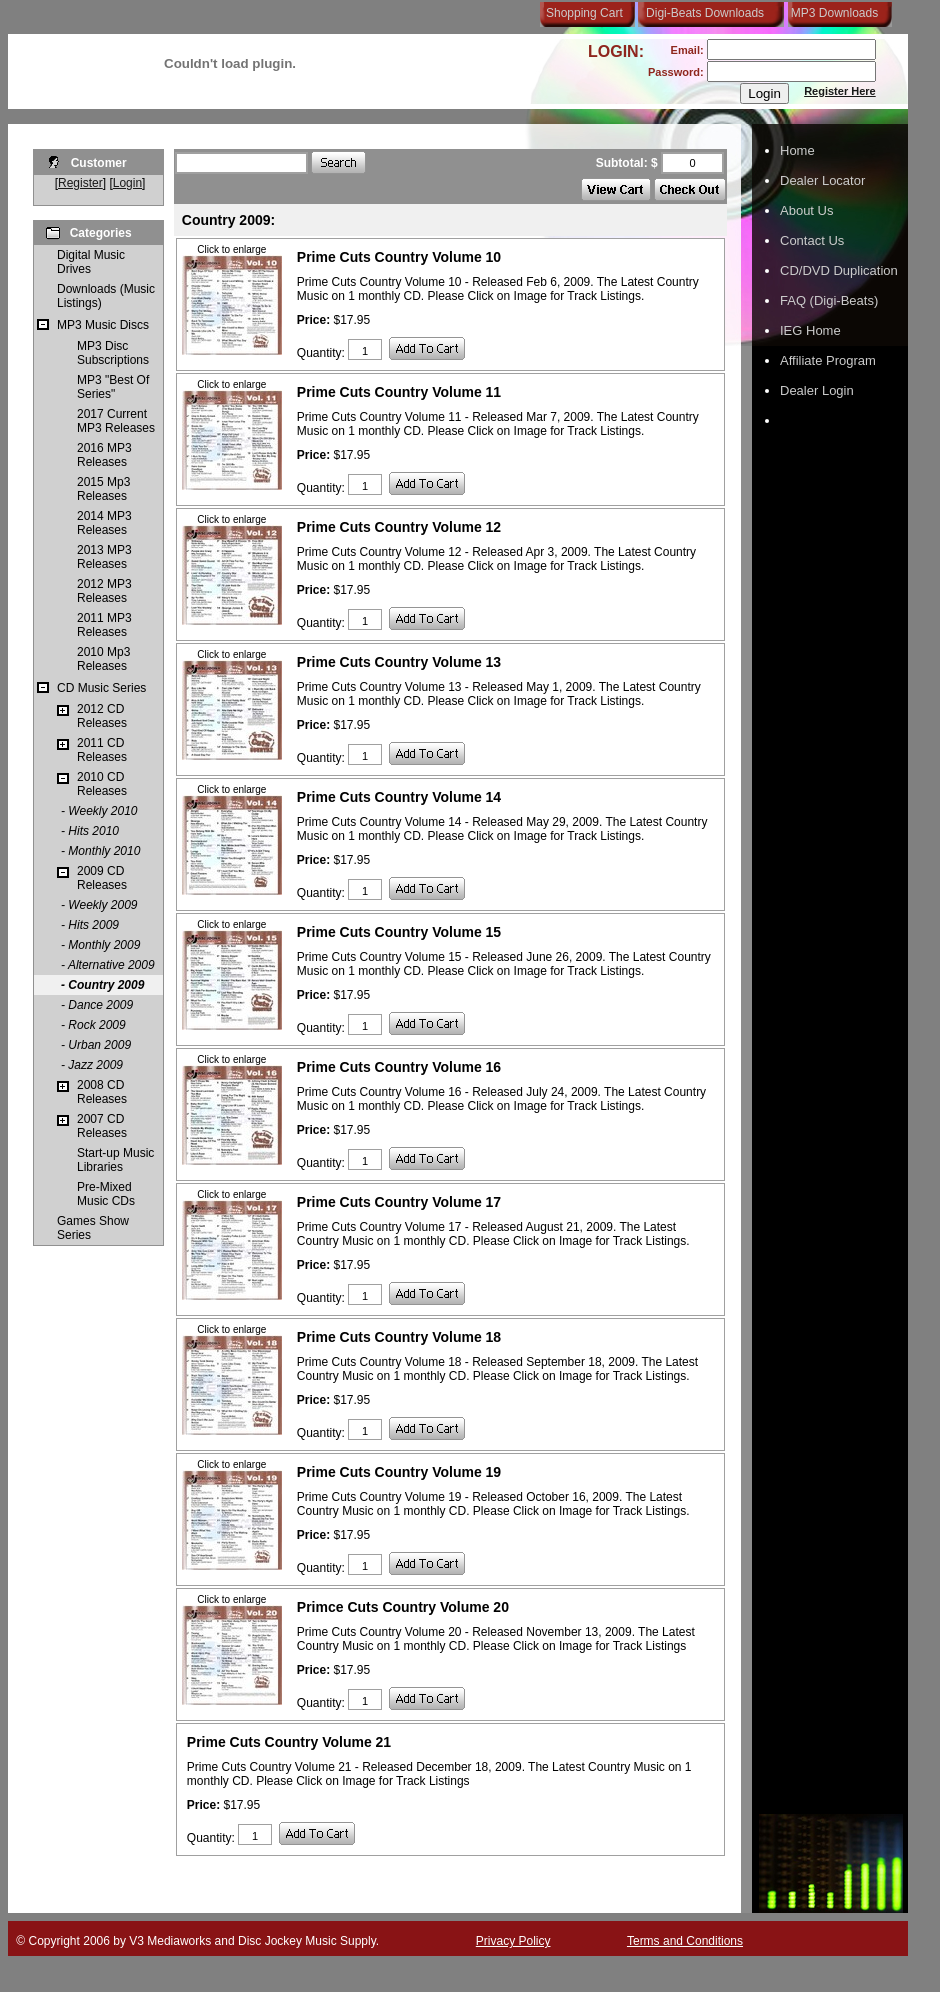  What do you see at coordinates (80, 183) in the screenshot?
I see `Register` at bounding box center [80, 183].